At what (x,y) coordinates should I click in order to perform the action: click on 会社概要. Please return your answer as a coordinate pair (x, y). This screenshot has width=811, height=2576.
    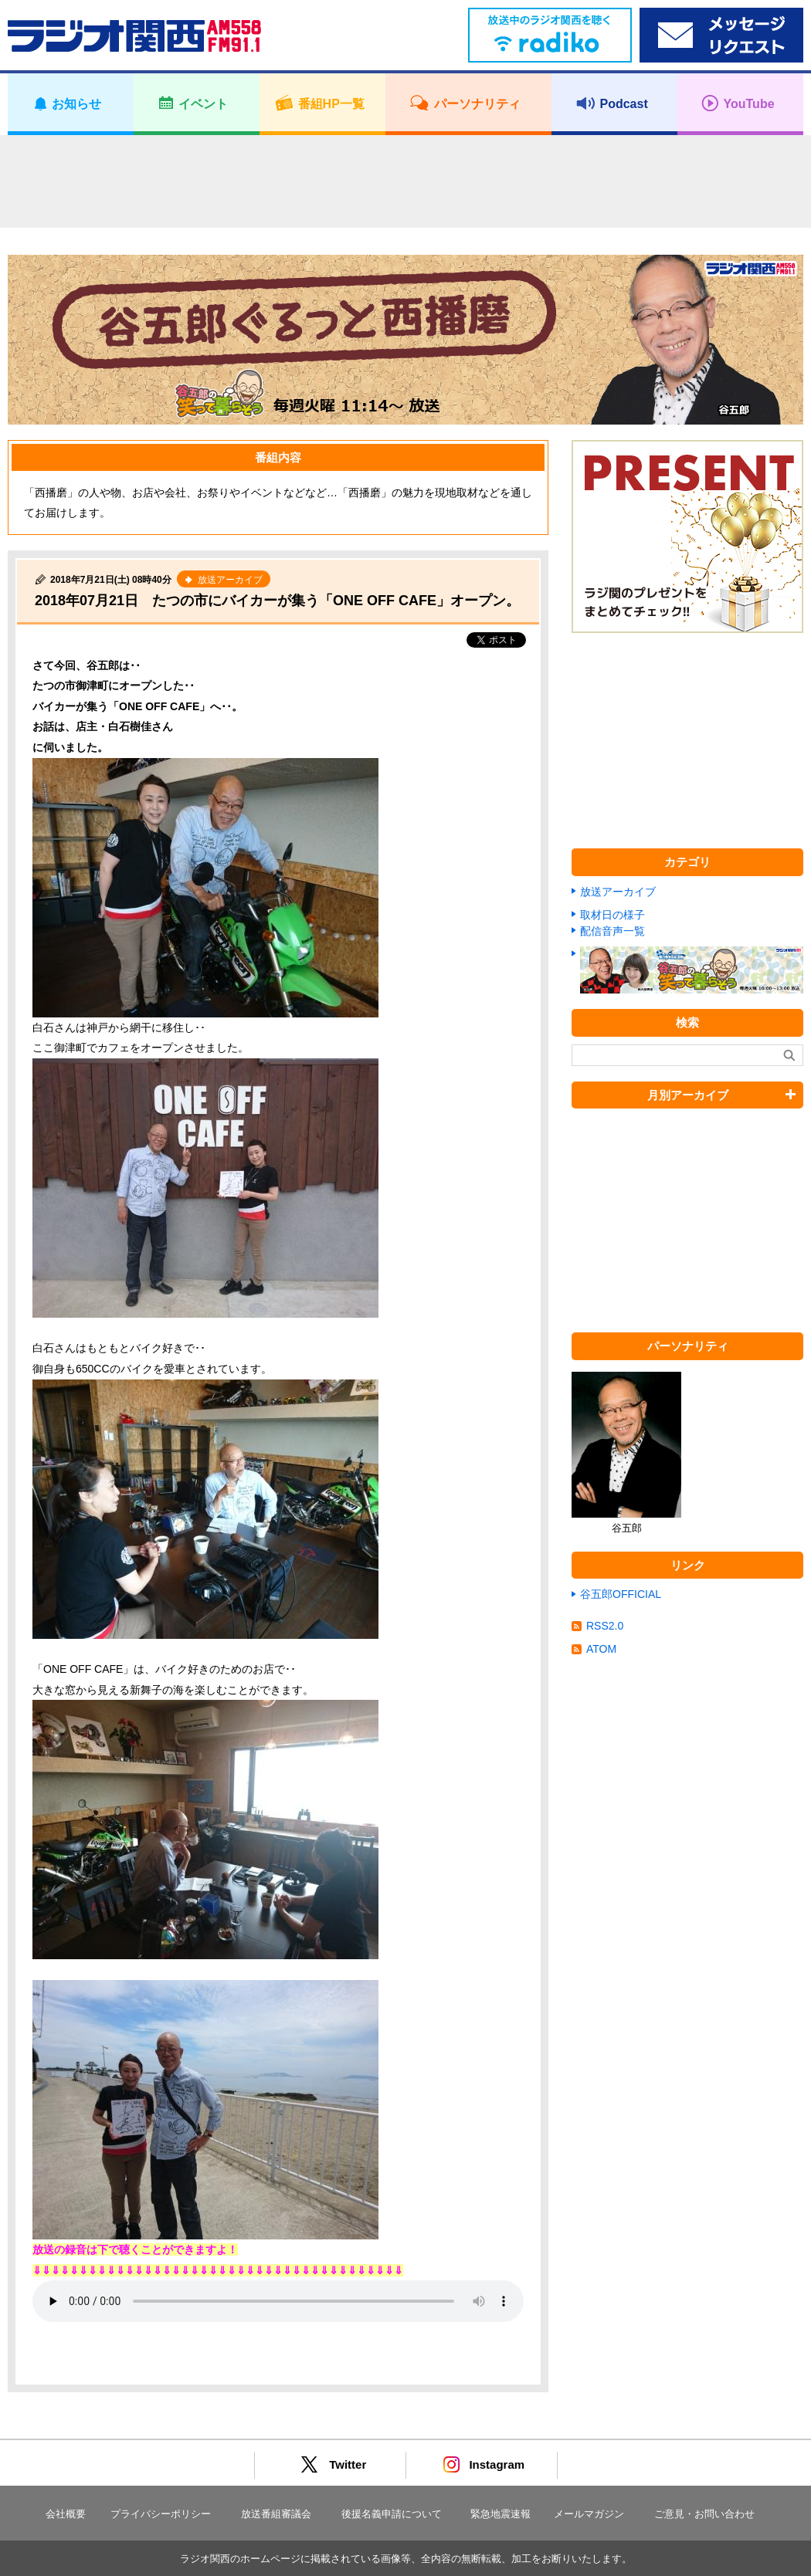
    Looking at the image, I should click on (66, 2514).